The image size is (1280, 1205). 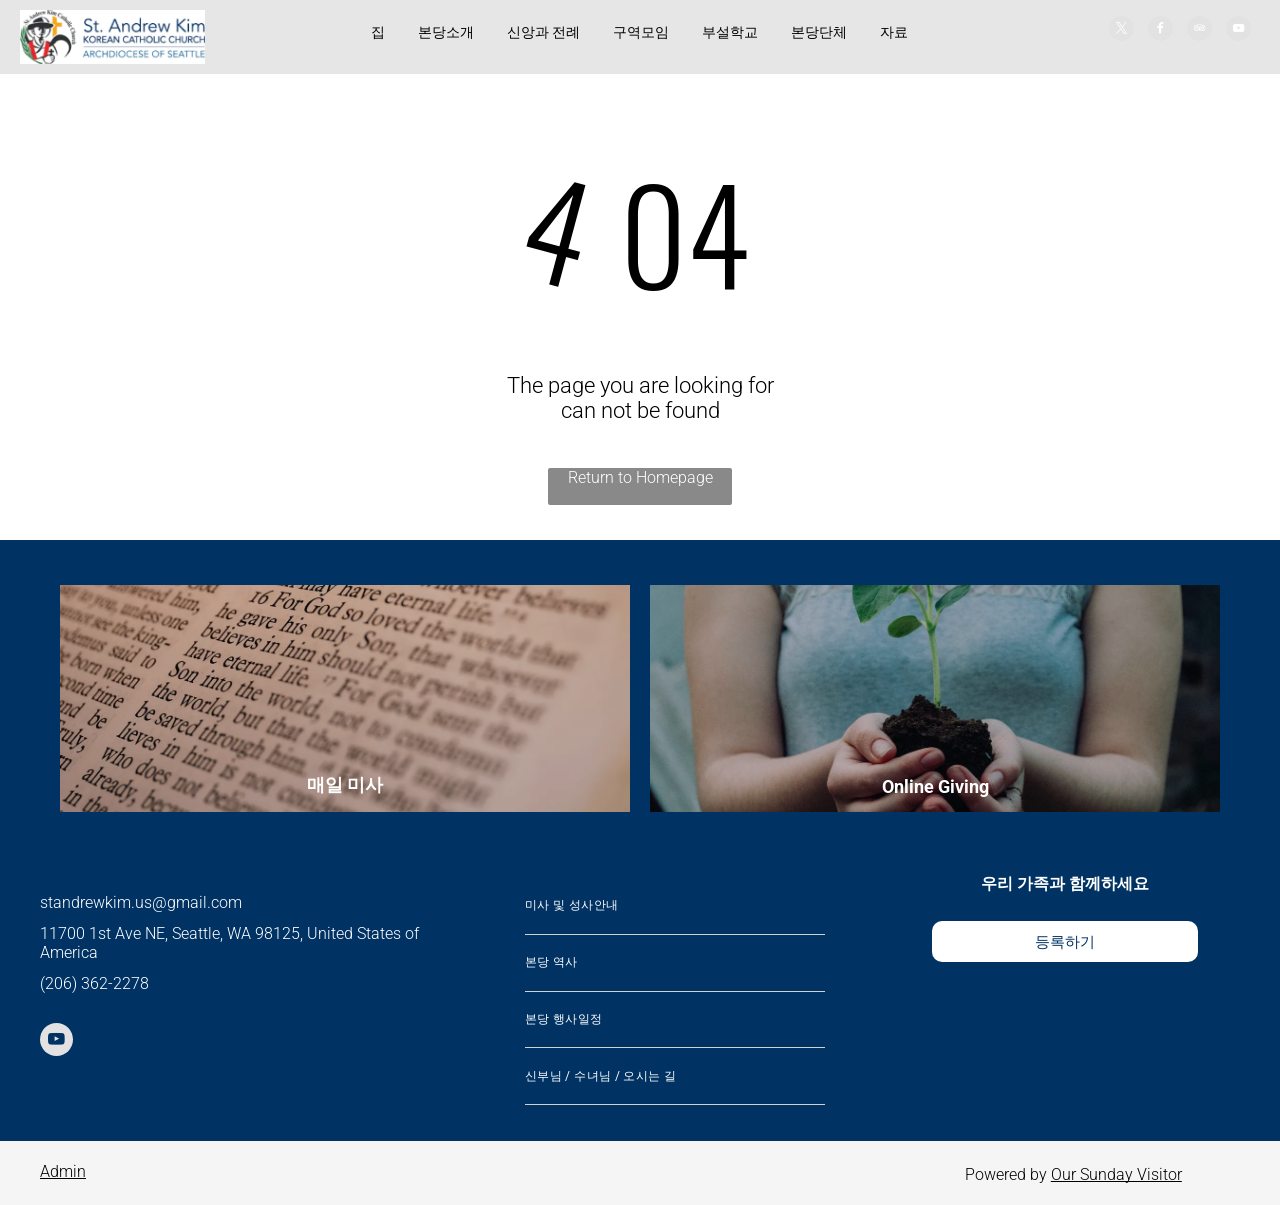 I want to click on Our Sunday Visitor, so click(x=1116, y=1174).